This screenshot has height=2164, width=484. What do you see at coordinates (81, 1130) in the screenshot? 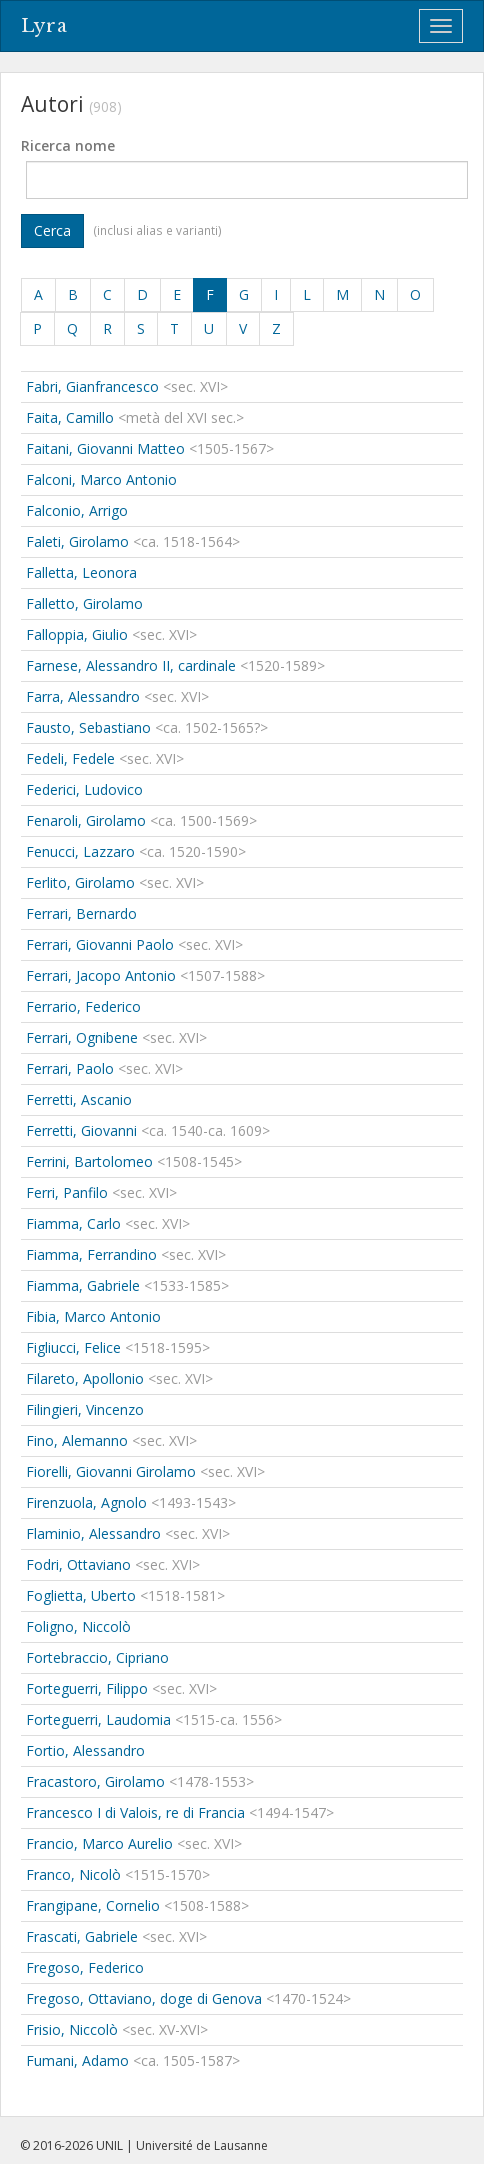
I see `Ferretti, Giovanni` at bounding box center [81, 1130].